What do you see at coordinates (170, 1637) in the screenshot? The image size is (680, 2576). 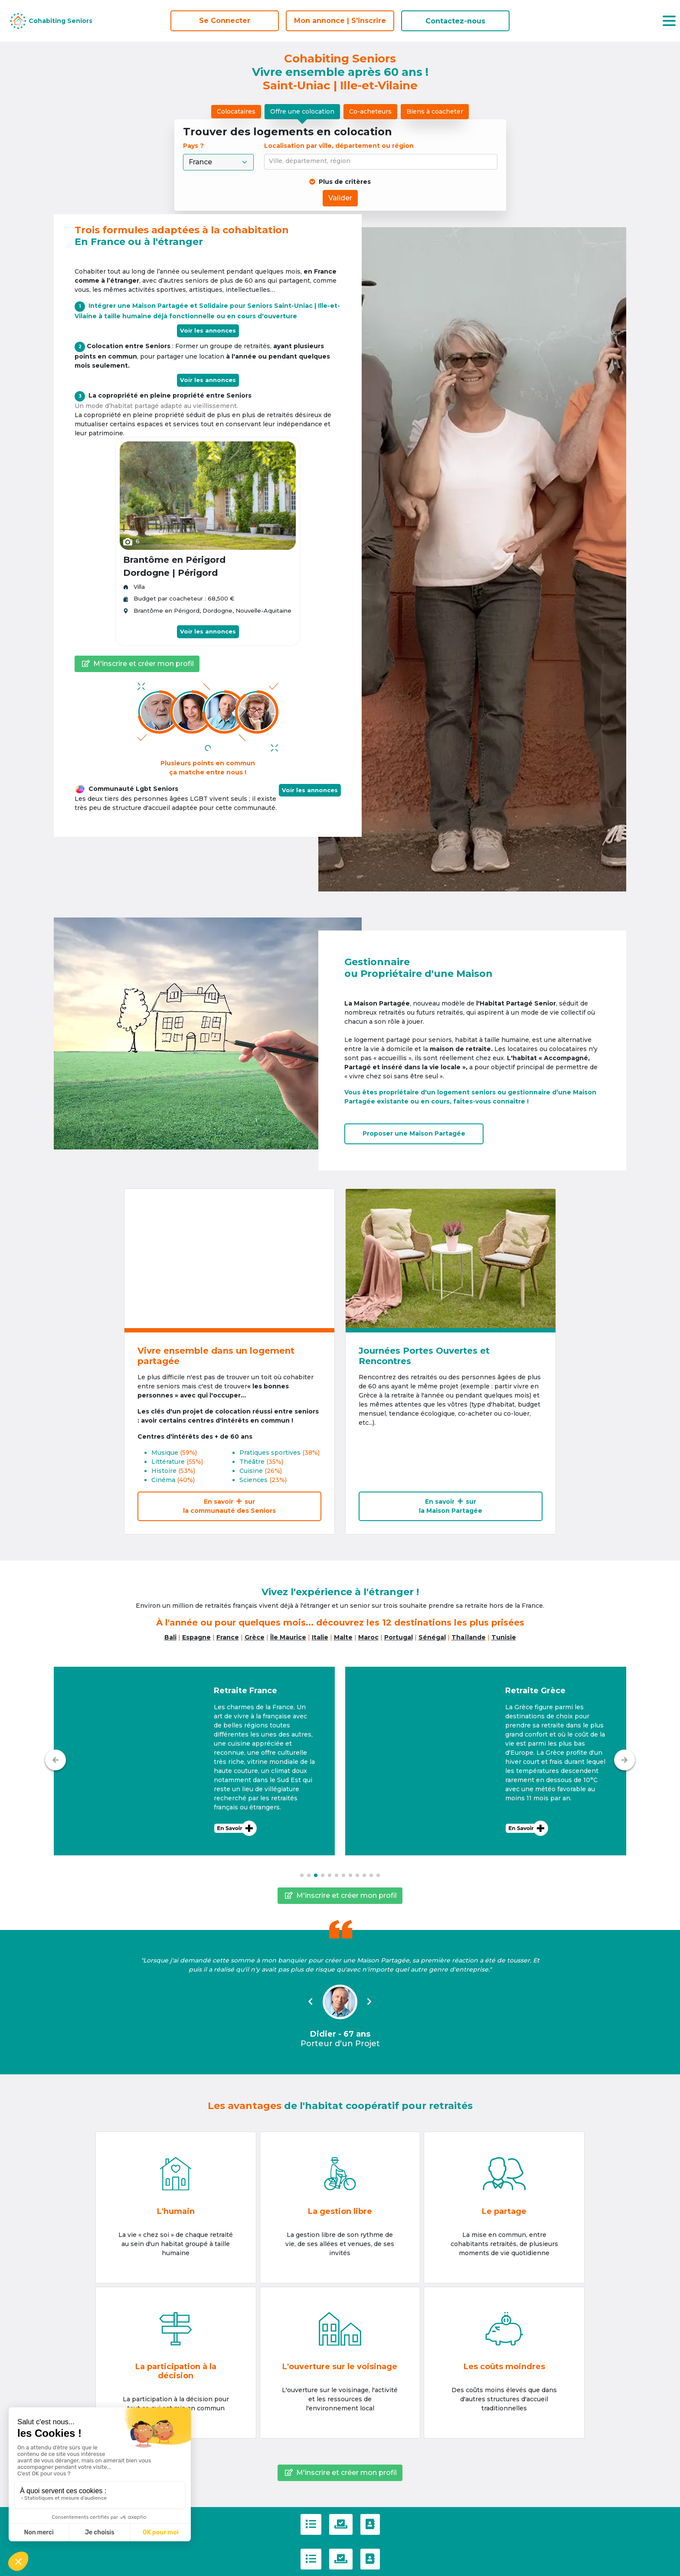 I see `Bali` at bounding box center [170, 1637].